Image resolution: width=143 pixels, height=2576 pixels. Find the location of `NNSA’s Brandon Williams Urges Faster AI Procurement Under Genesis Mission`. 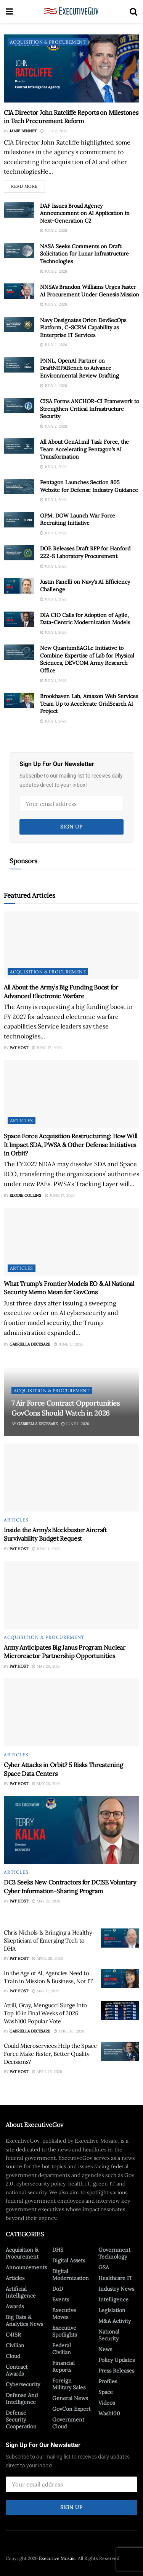

NNSA’s Brandon Williams Urges Faster AI Procurement Under Genesis Mission is located at coordinates (89, 290).